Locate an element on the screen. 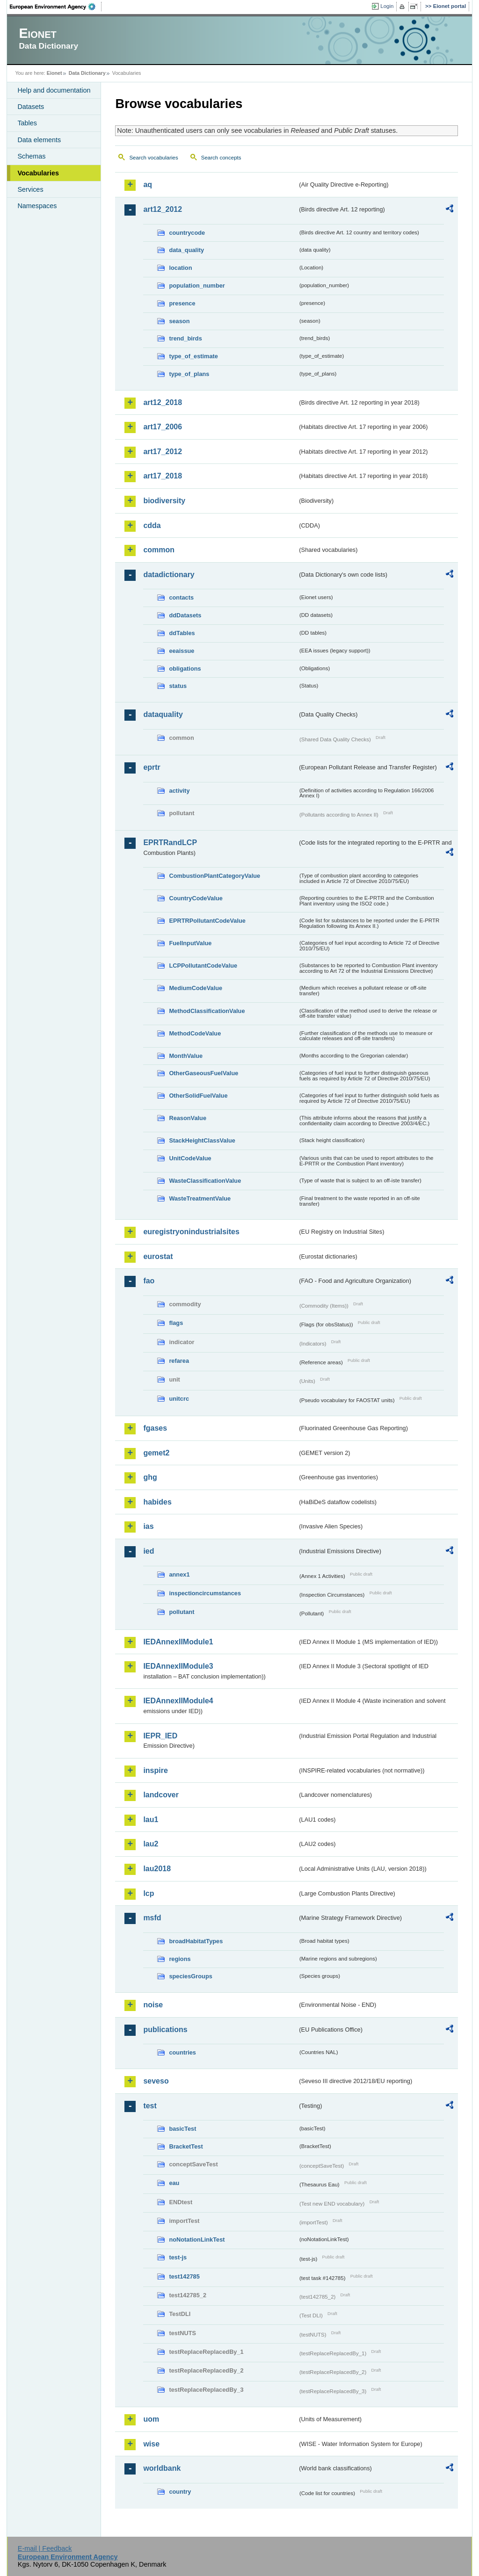 Image resolution: width=479 pixels, height=2576 pixels. Data Dictionary is located at coordinates (87, 73).